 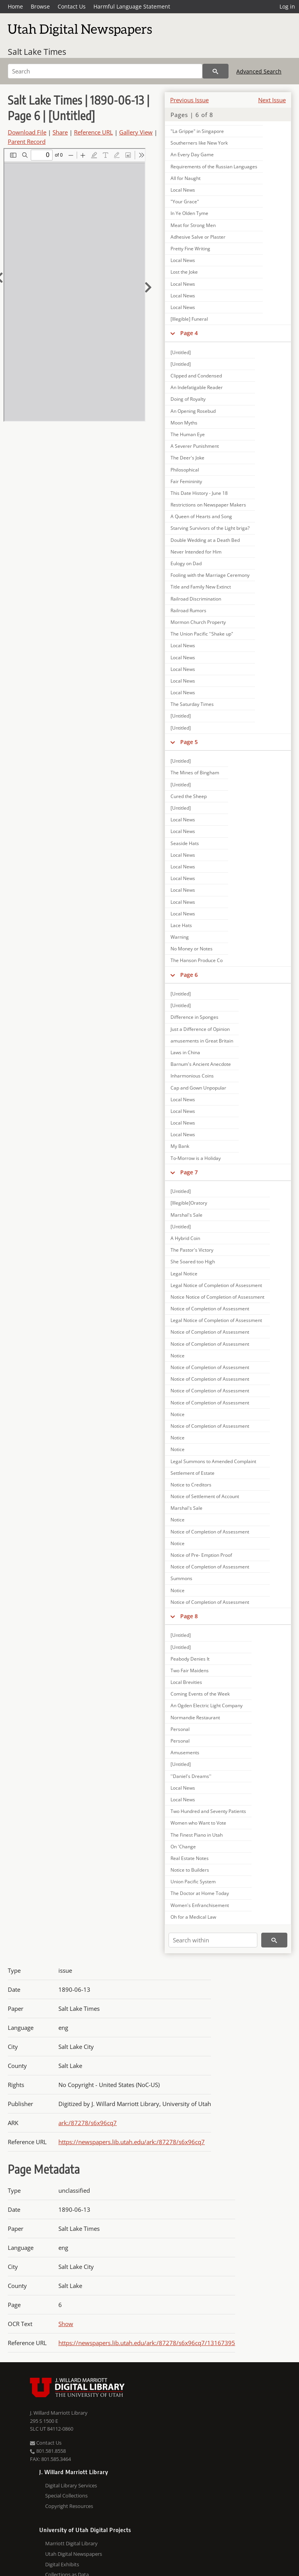 What do you see at coordinates (185, 1752) in the screenshot?
I see `Amusements` at bounding box center [185, 1752].